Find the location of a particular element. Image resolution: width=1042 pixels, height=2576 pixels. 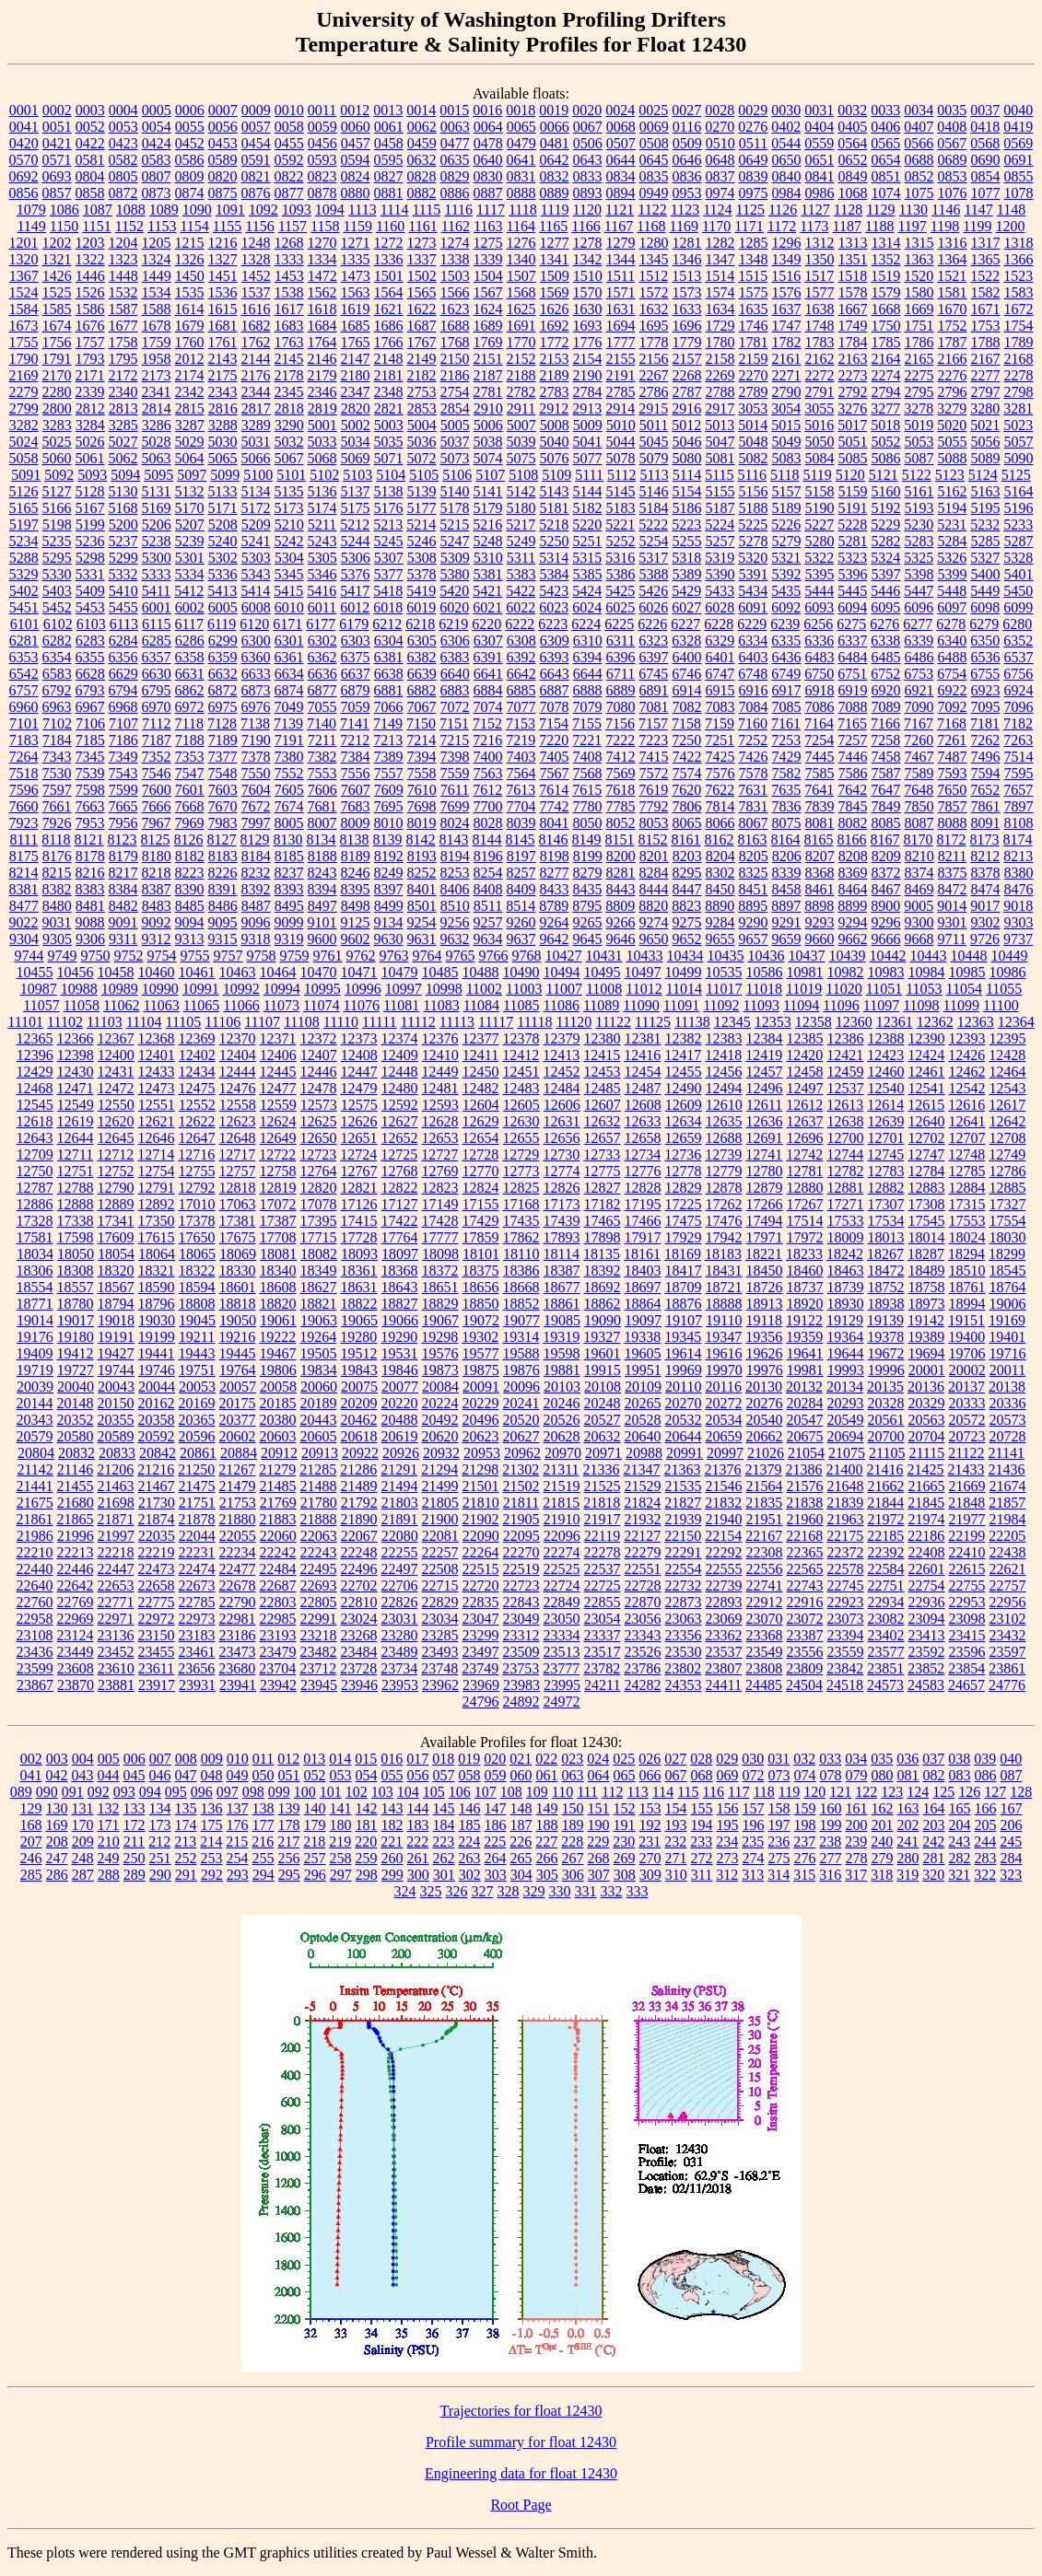

006 is located at coordinates (134, 1758).